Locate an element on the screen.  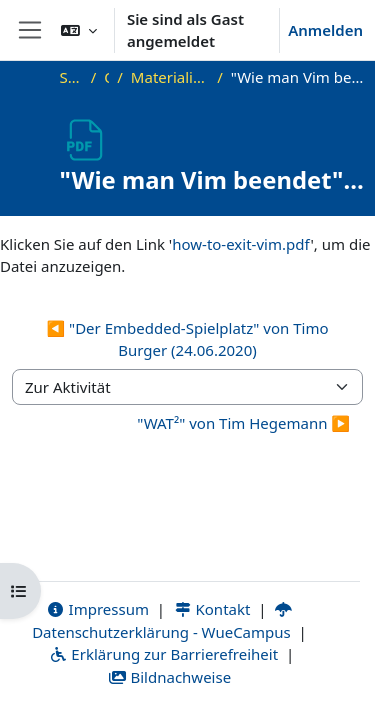
Kontakt is located at coordinates (212, 609).